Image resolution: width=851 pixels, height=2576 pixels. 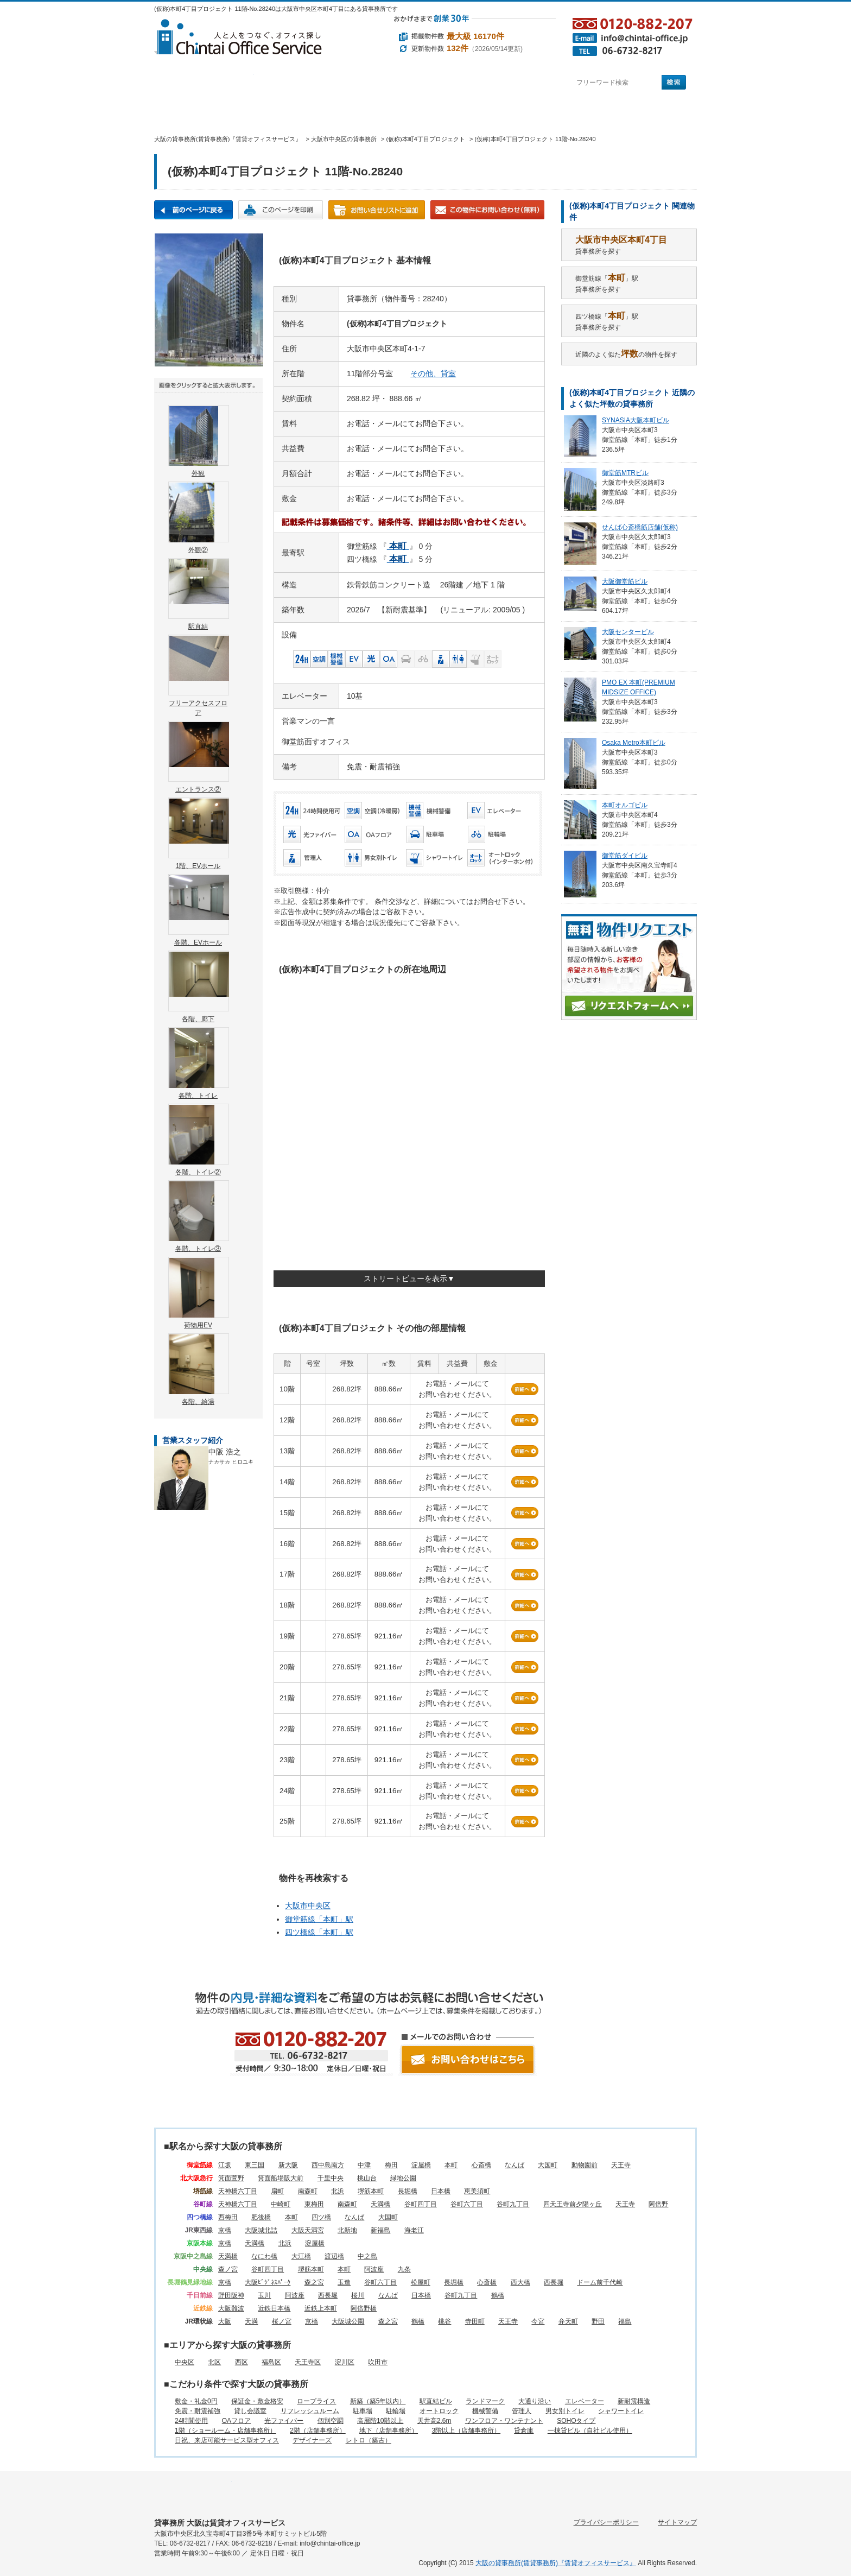 I want to click on 阿倍野, so click(x=658, y=2204).